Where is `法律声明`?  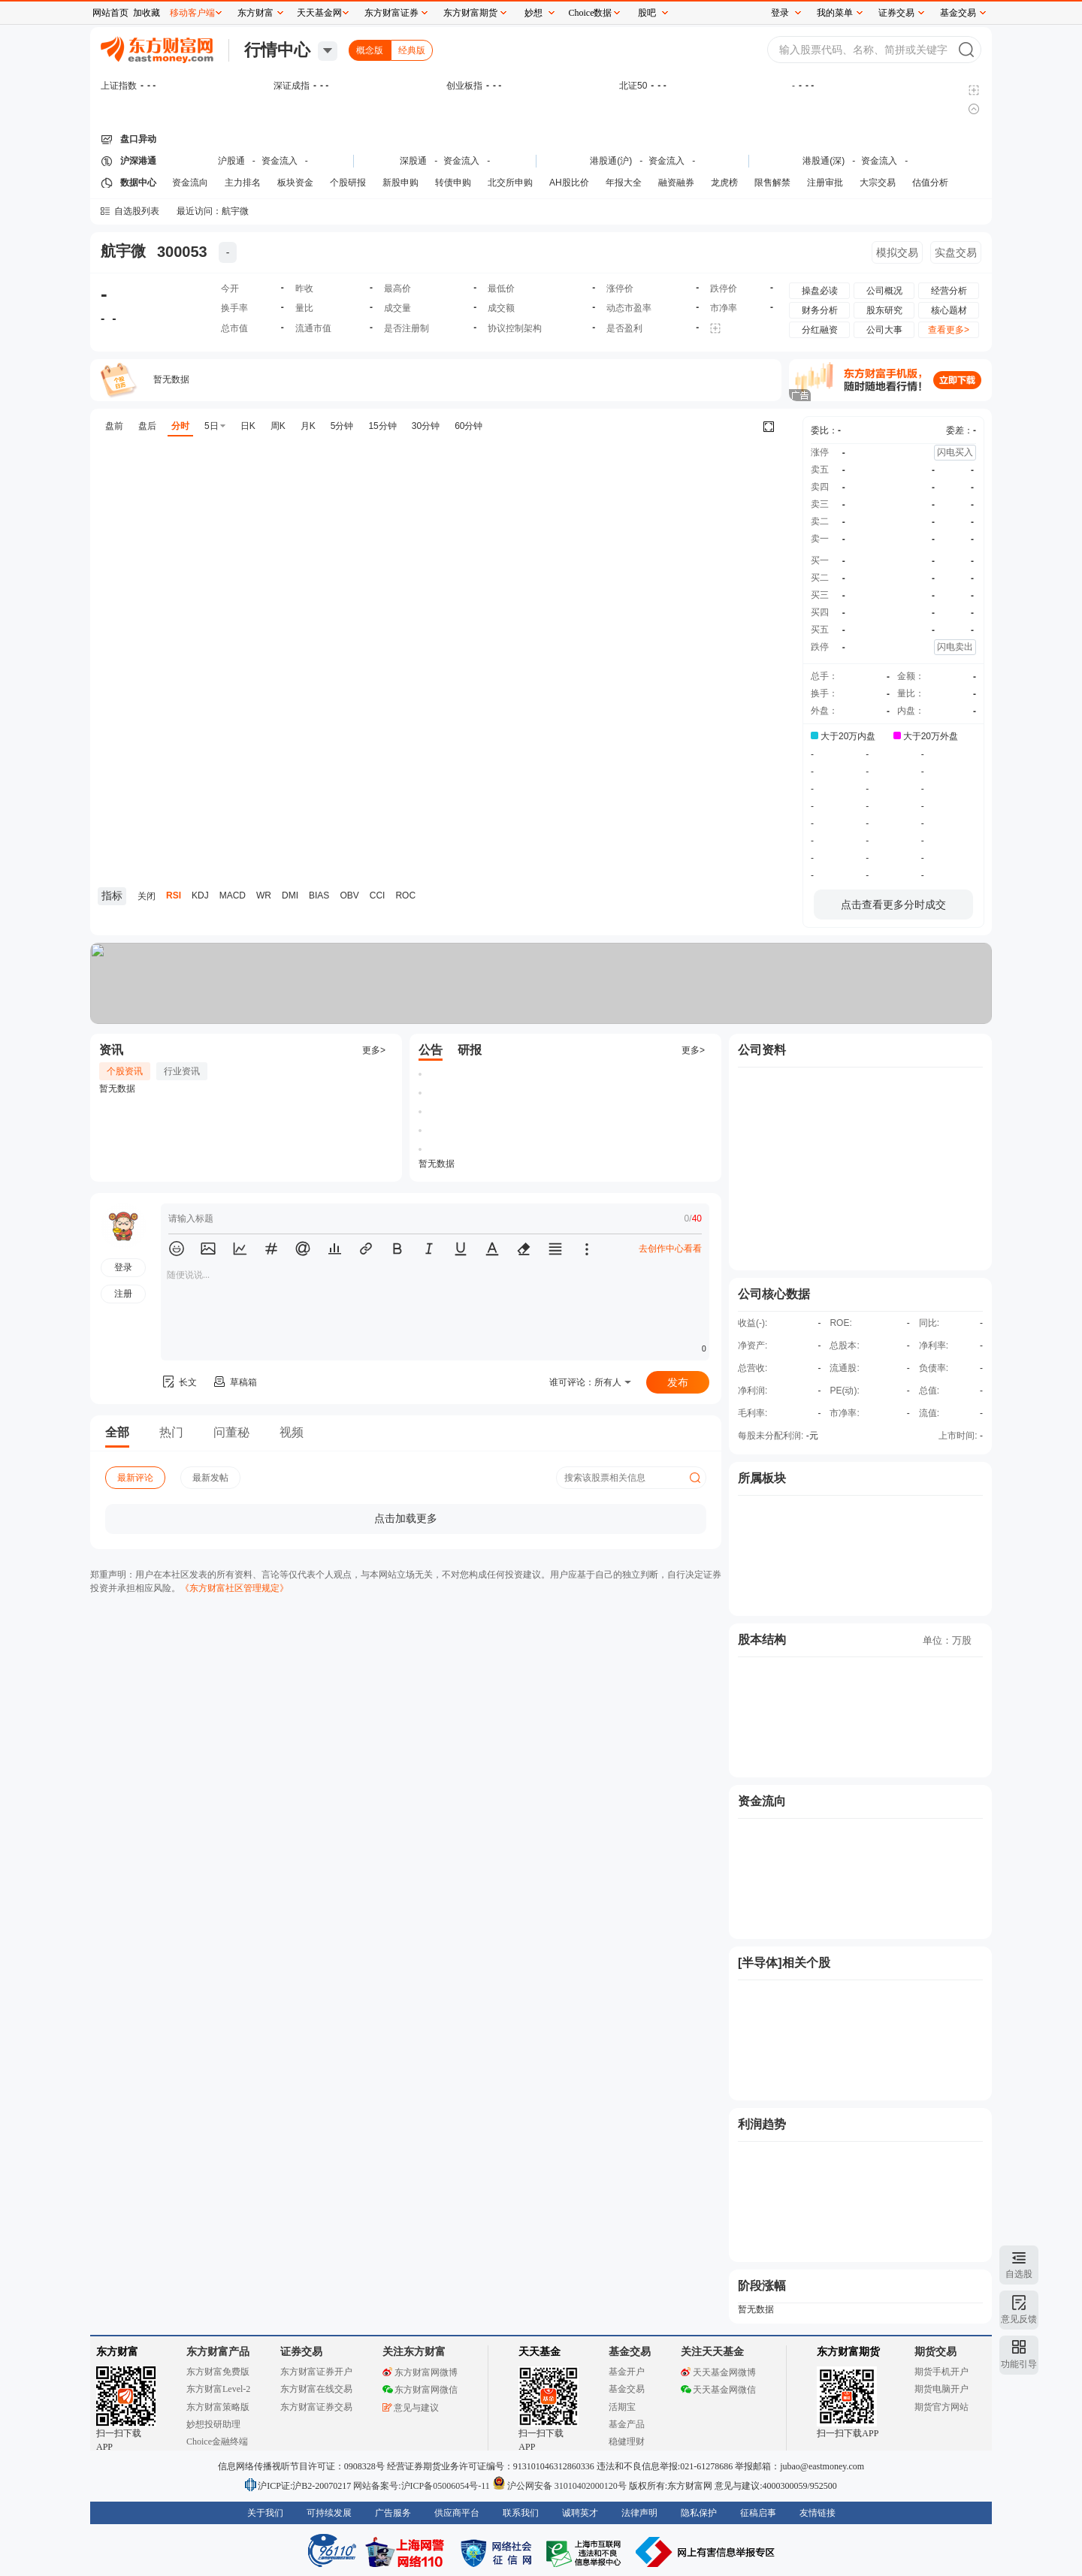 法律声明 is located at coordinates (639, 2513).